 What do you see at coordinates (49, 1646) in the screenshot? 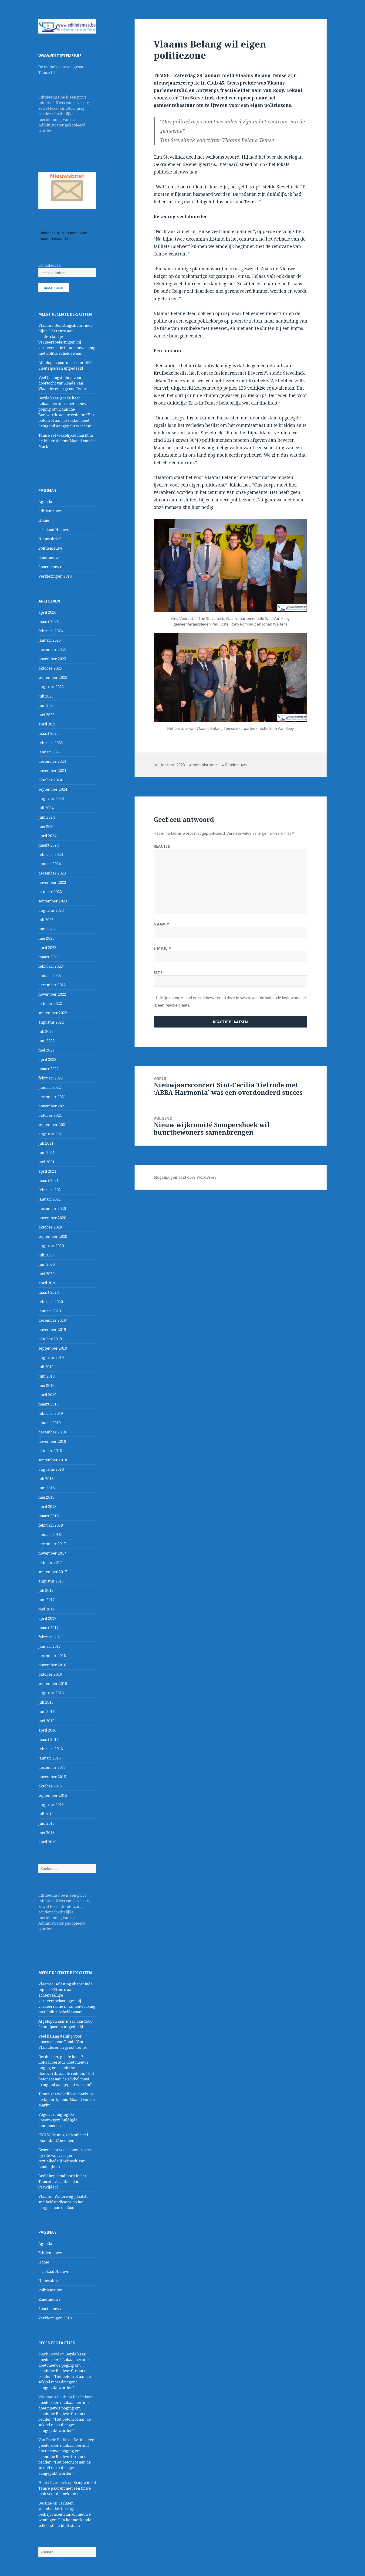
I see `januari 2017` at bounding box center [49, 1646].